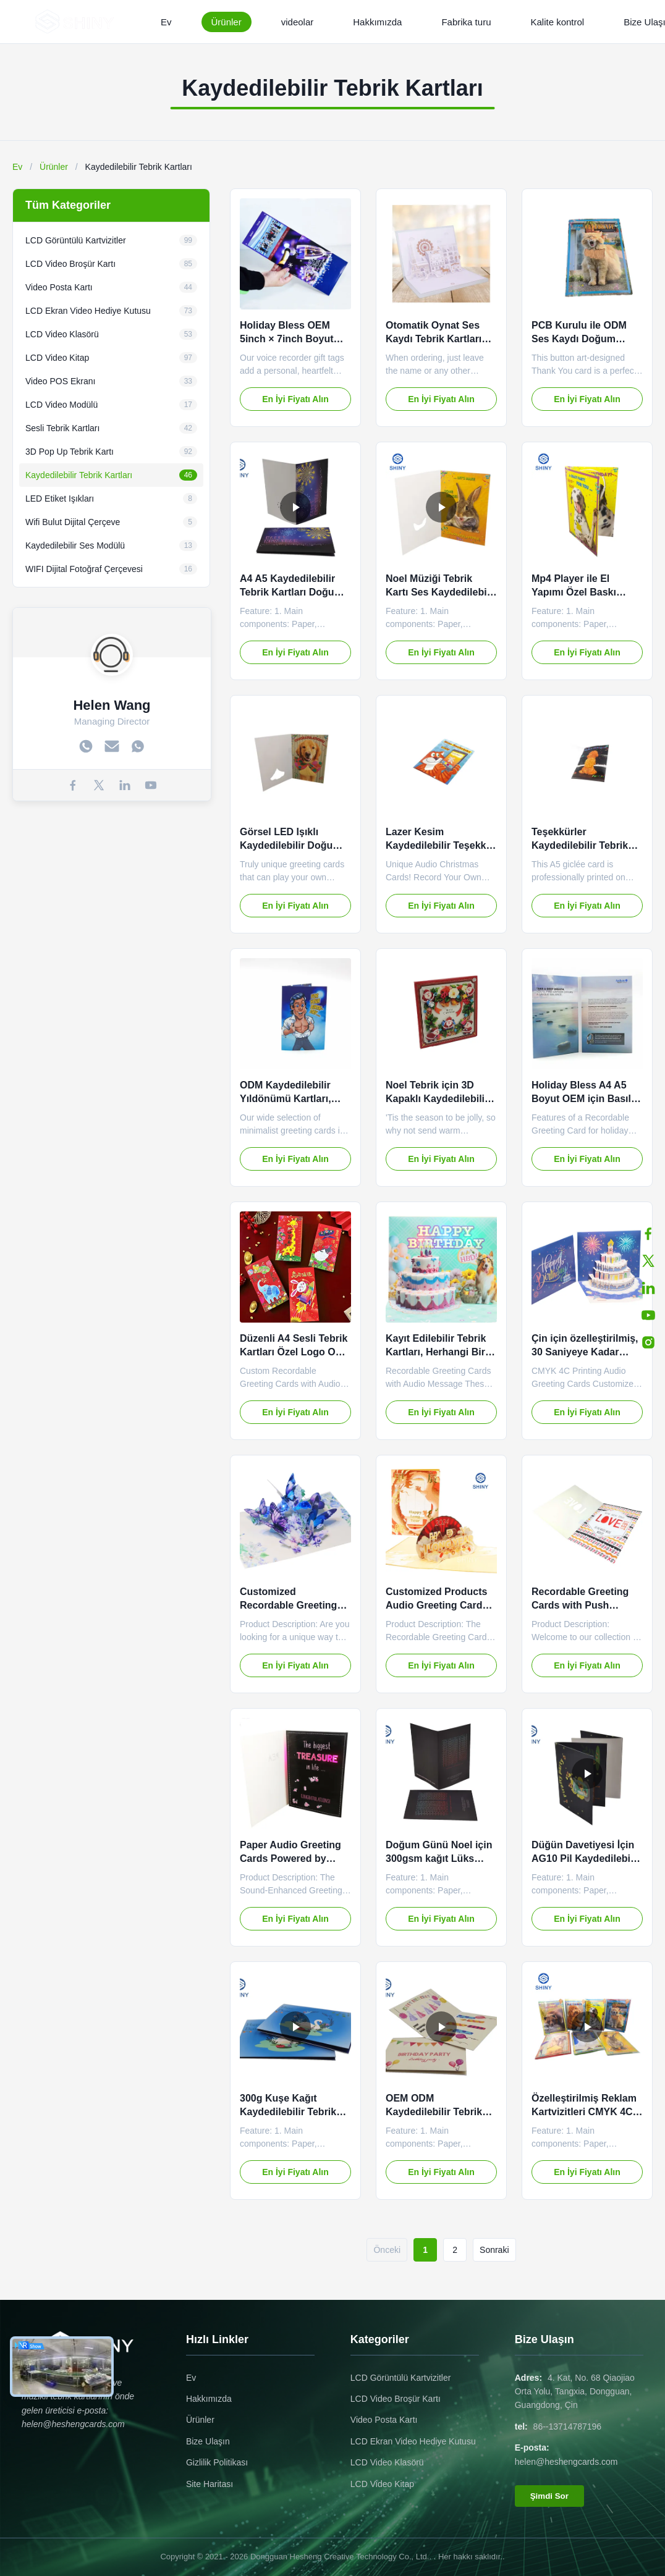 The width and height of the screenshot is (665, 2576). What do you see at coordinates (226, 22) in the screenshot?
I see `Ürünler` at bounding box center [226, 22].